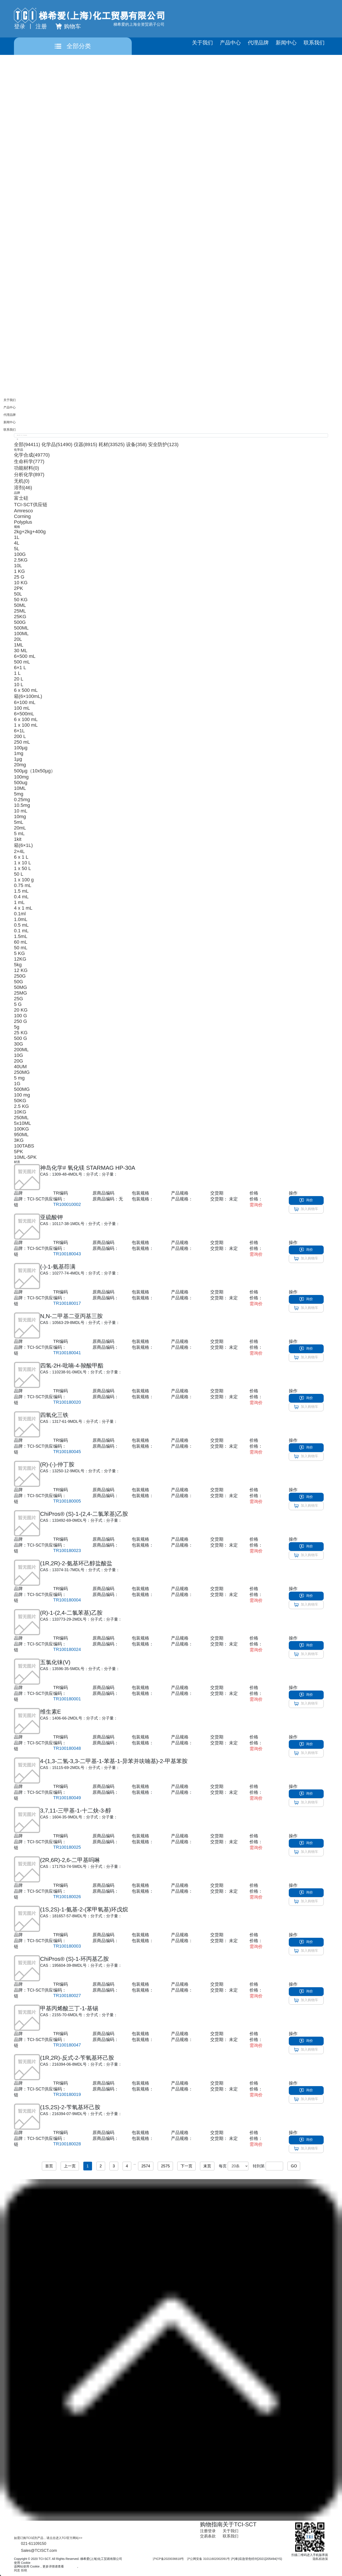  I want to click on 50G, so click(18, 981).